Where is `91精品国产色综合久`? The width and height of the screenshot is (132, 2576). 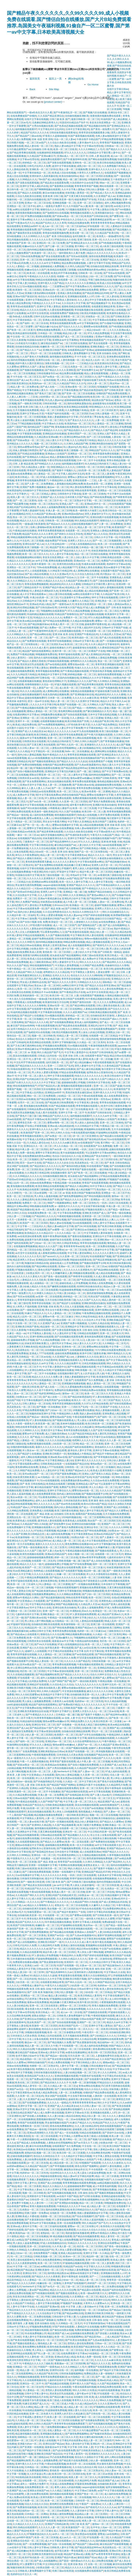 91精品国产色综合久 is located at coordinates (33, 1805).